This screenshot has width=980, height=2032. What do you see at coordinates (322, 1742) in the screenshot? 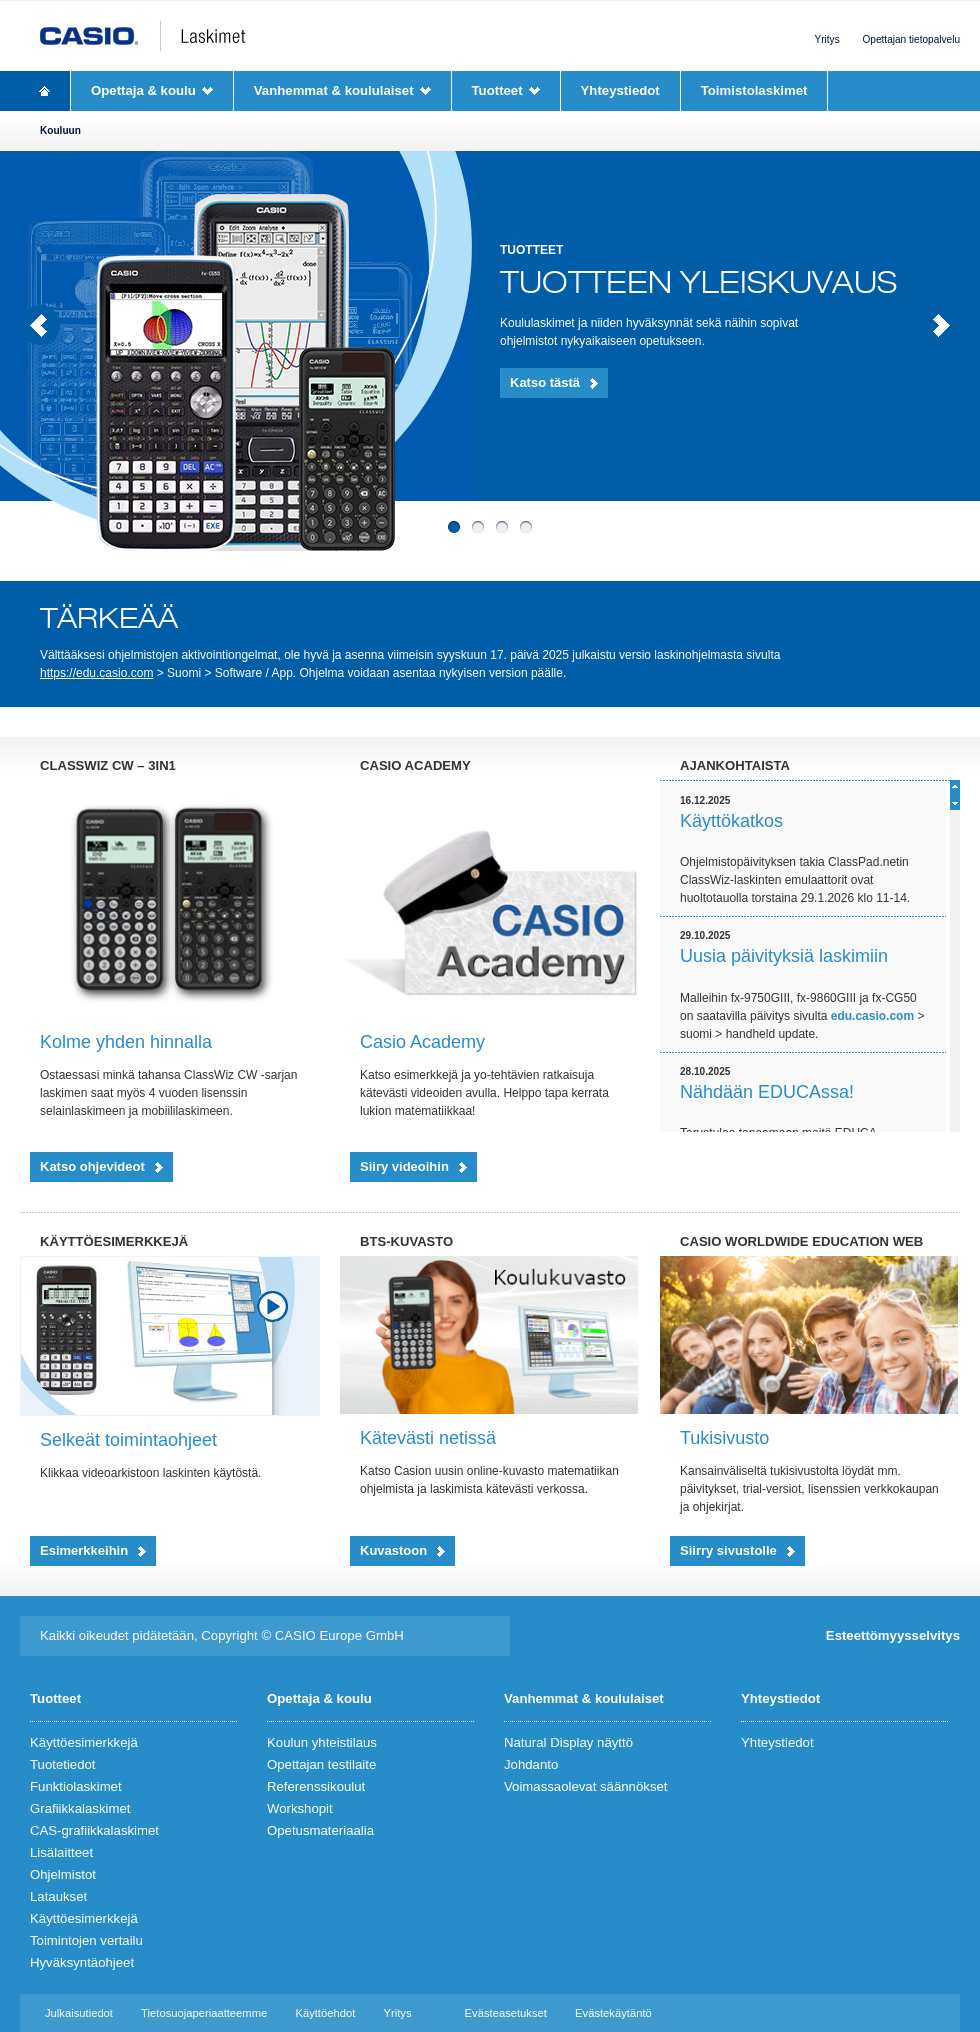
I see `Koulun yhteistilaus` at bounding box center [322, 1742].